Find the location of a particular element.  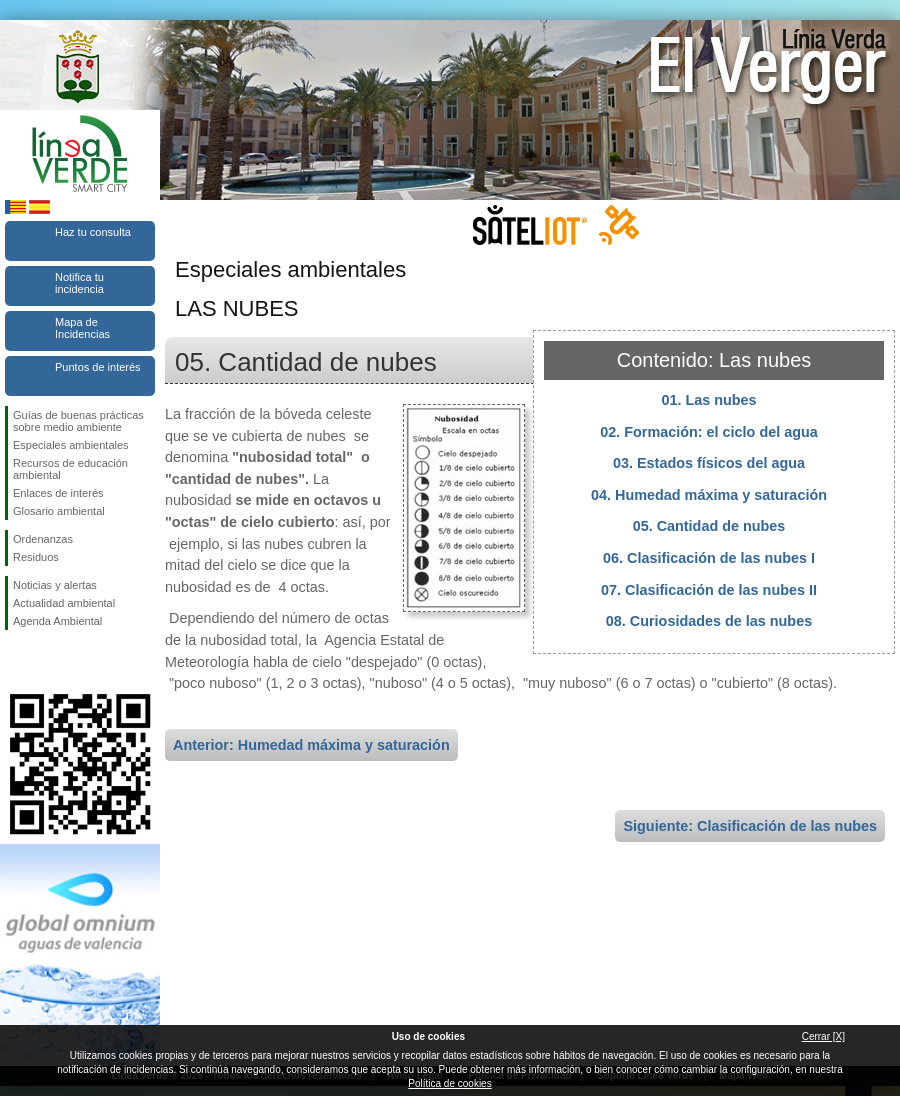

Actualidad ambiental is located at coordinates (64, 603).